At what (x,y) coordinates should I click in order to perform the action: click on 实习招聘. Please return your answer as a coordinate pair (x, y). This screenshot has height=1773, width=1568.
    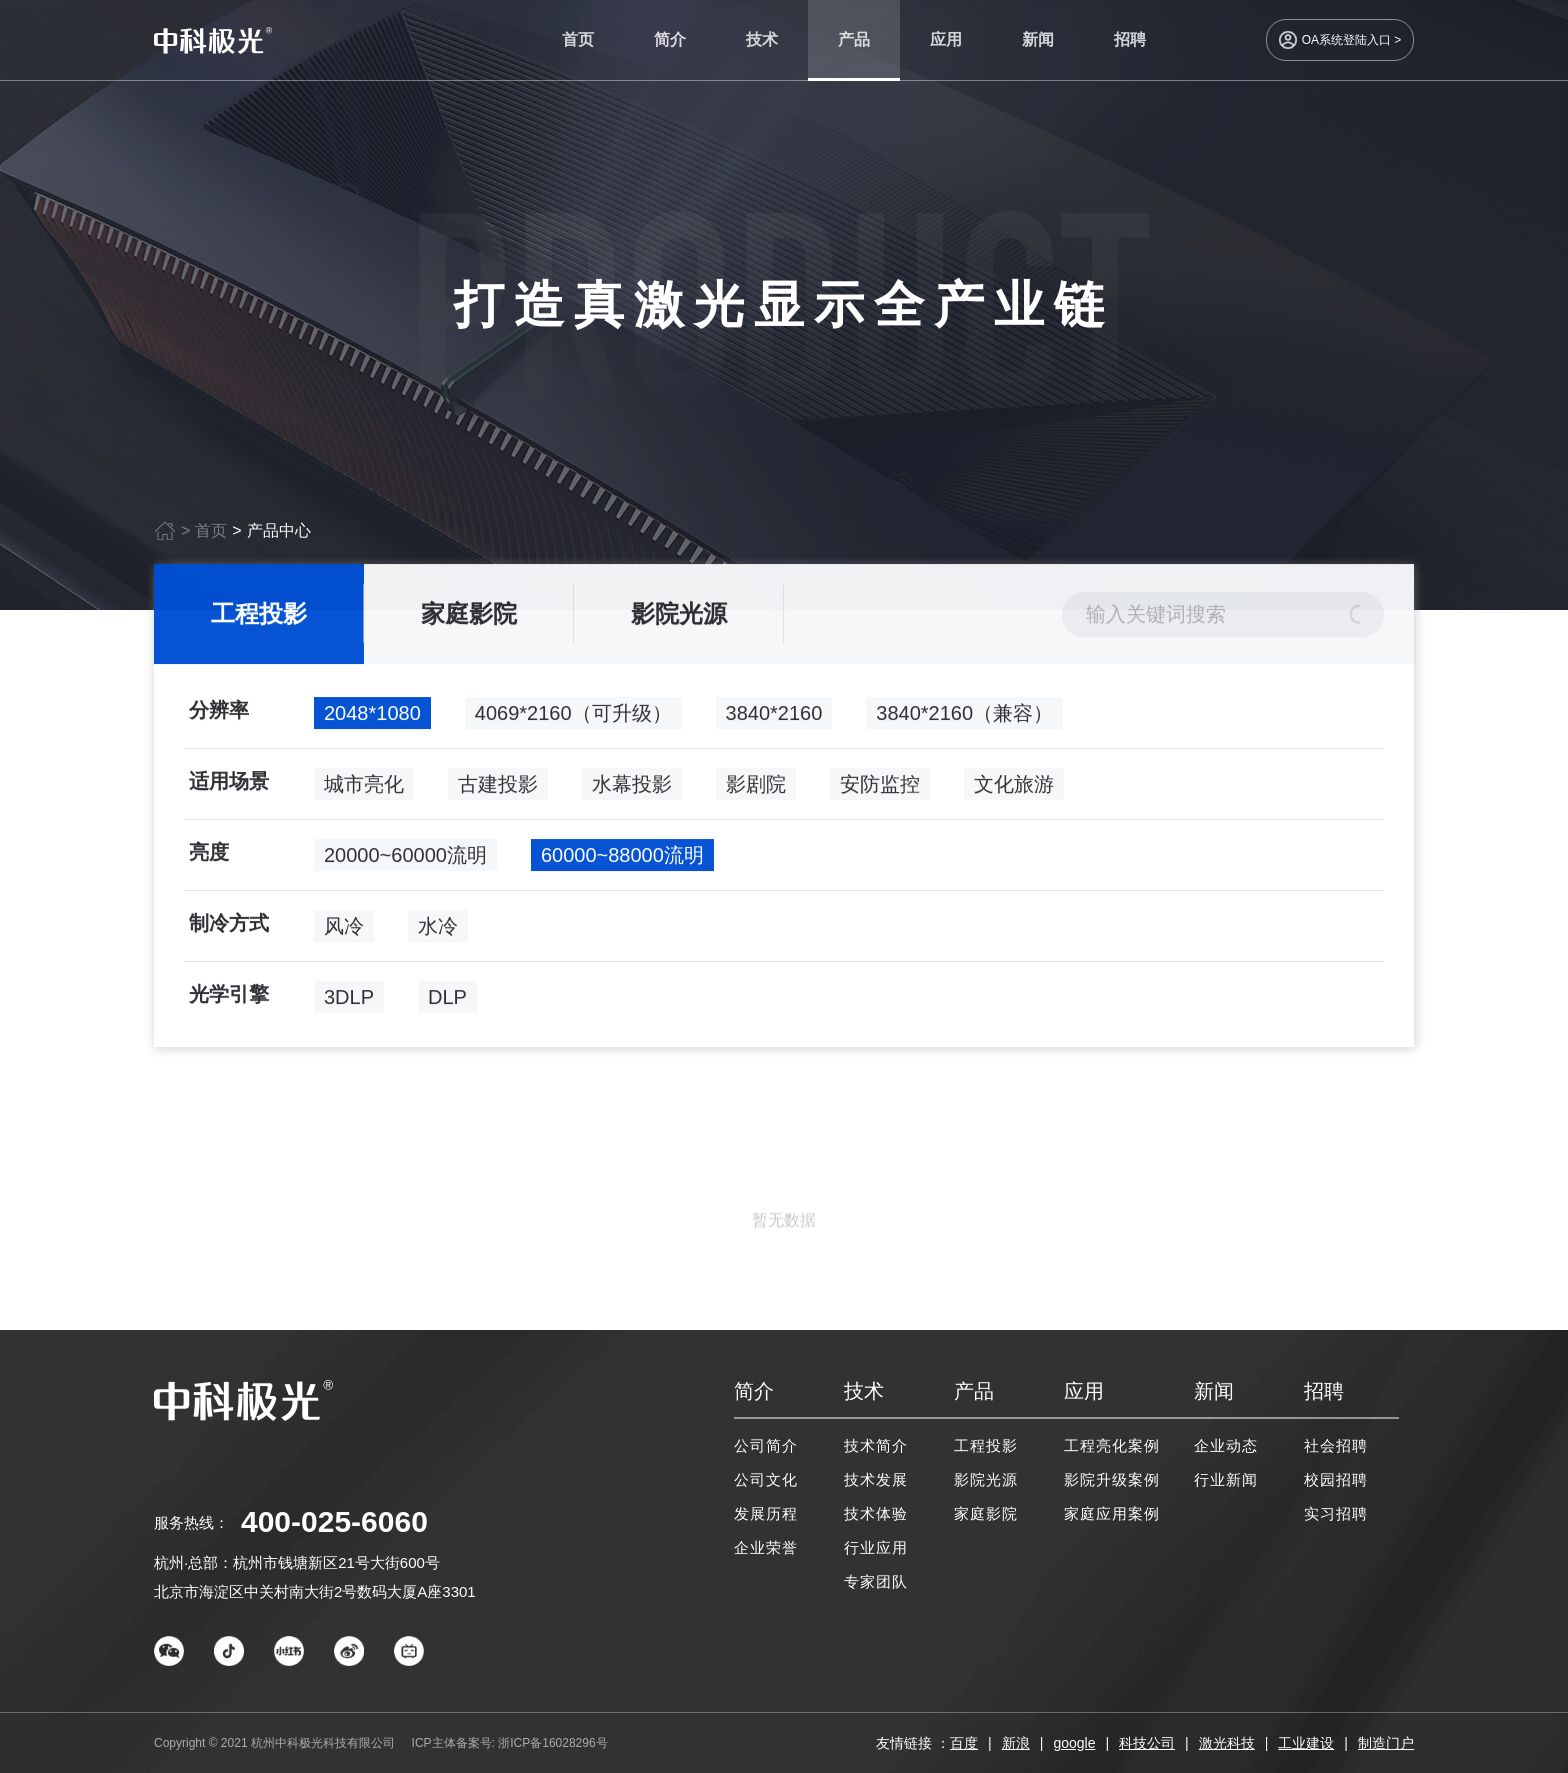
    Looking at the image, I should click on (1336, 1513).